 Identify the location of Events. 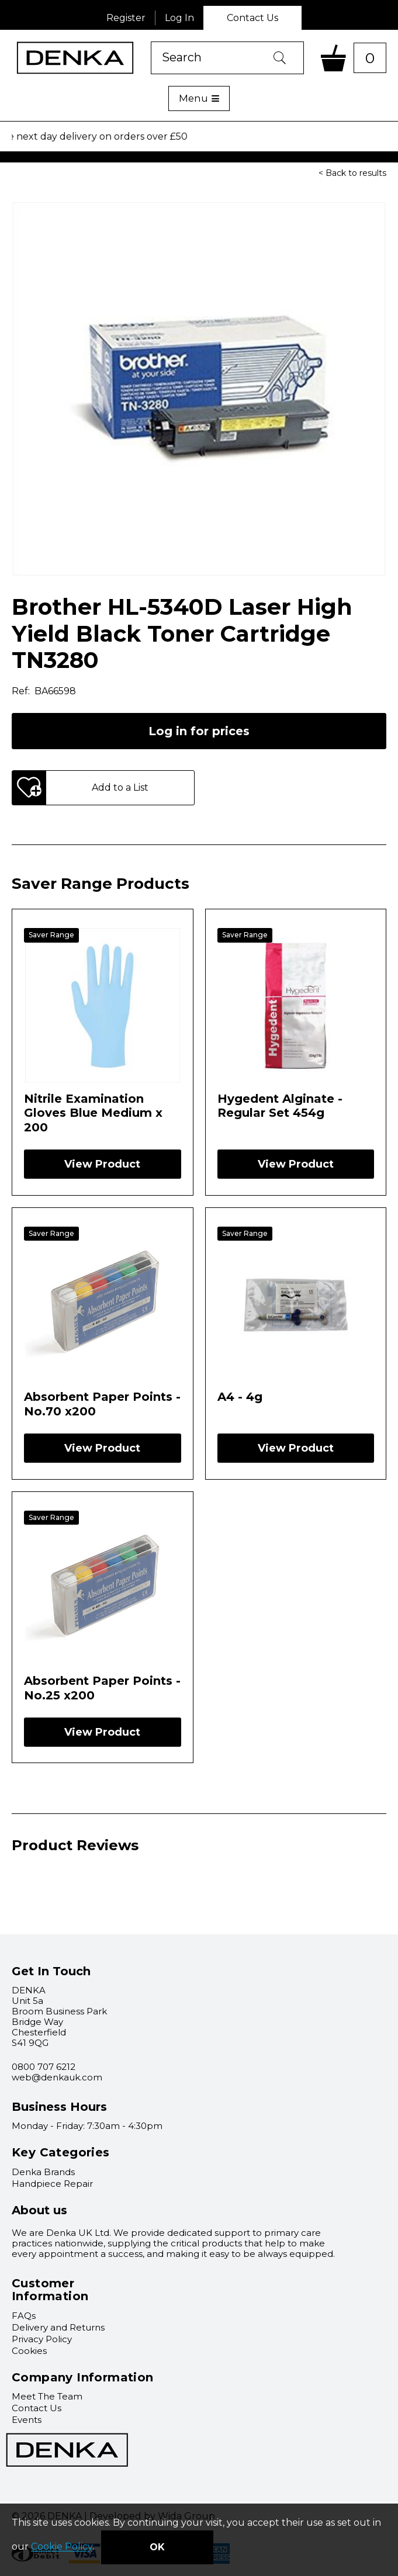
(26, 2419).